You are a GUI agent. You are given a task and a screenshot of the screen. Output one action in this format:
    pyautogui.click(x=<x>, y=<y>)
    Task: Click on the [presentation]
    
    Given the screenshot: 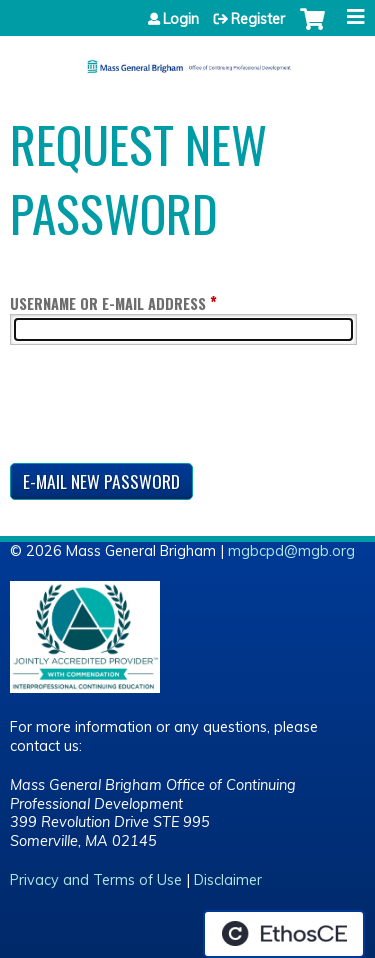 What is the action you would take?
    pyautogui.click(x=162, y=408)
    